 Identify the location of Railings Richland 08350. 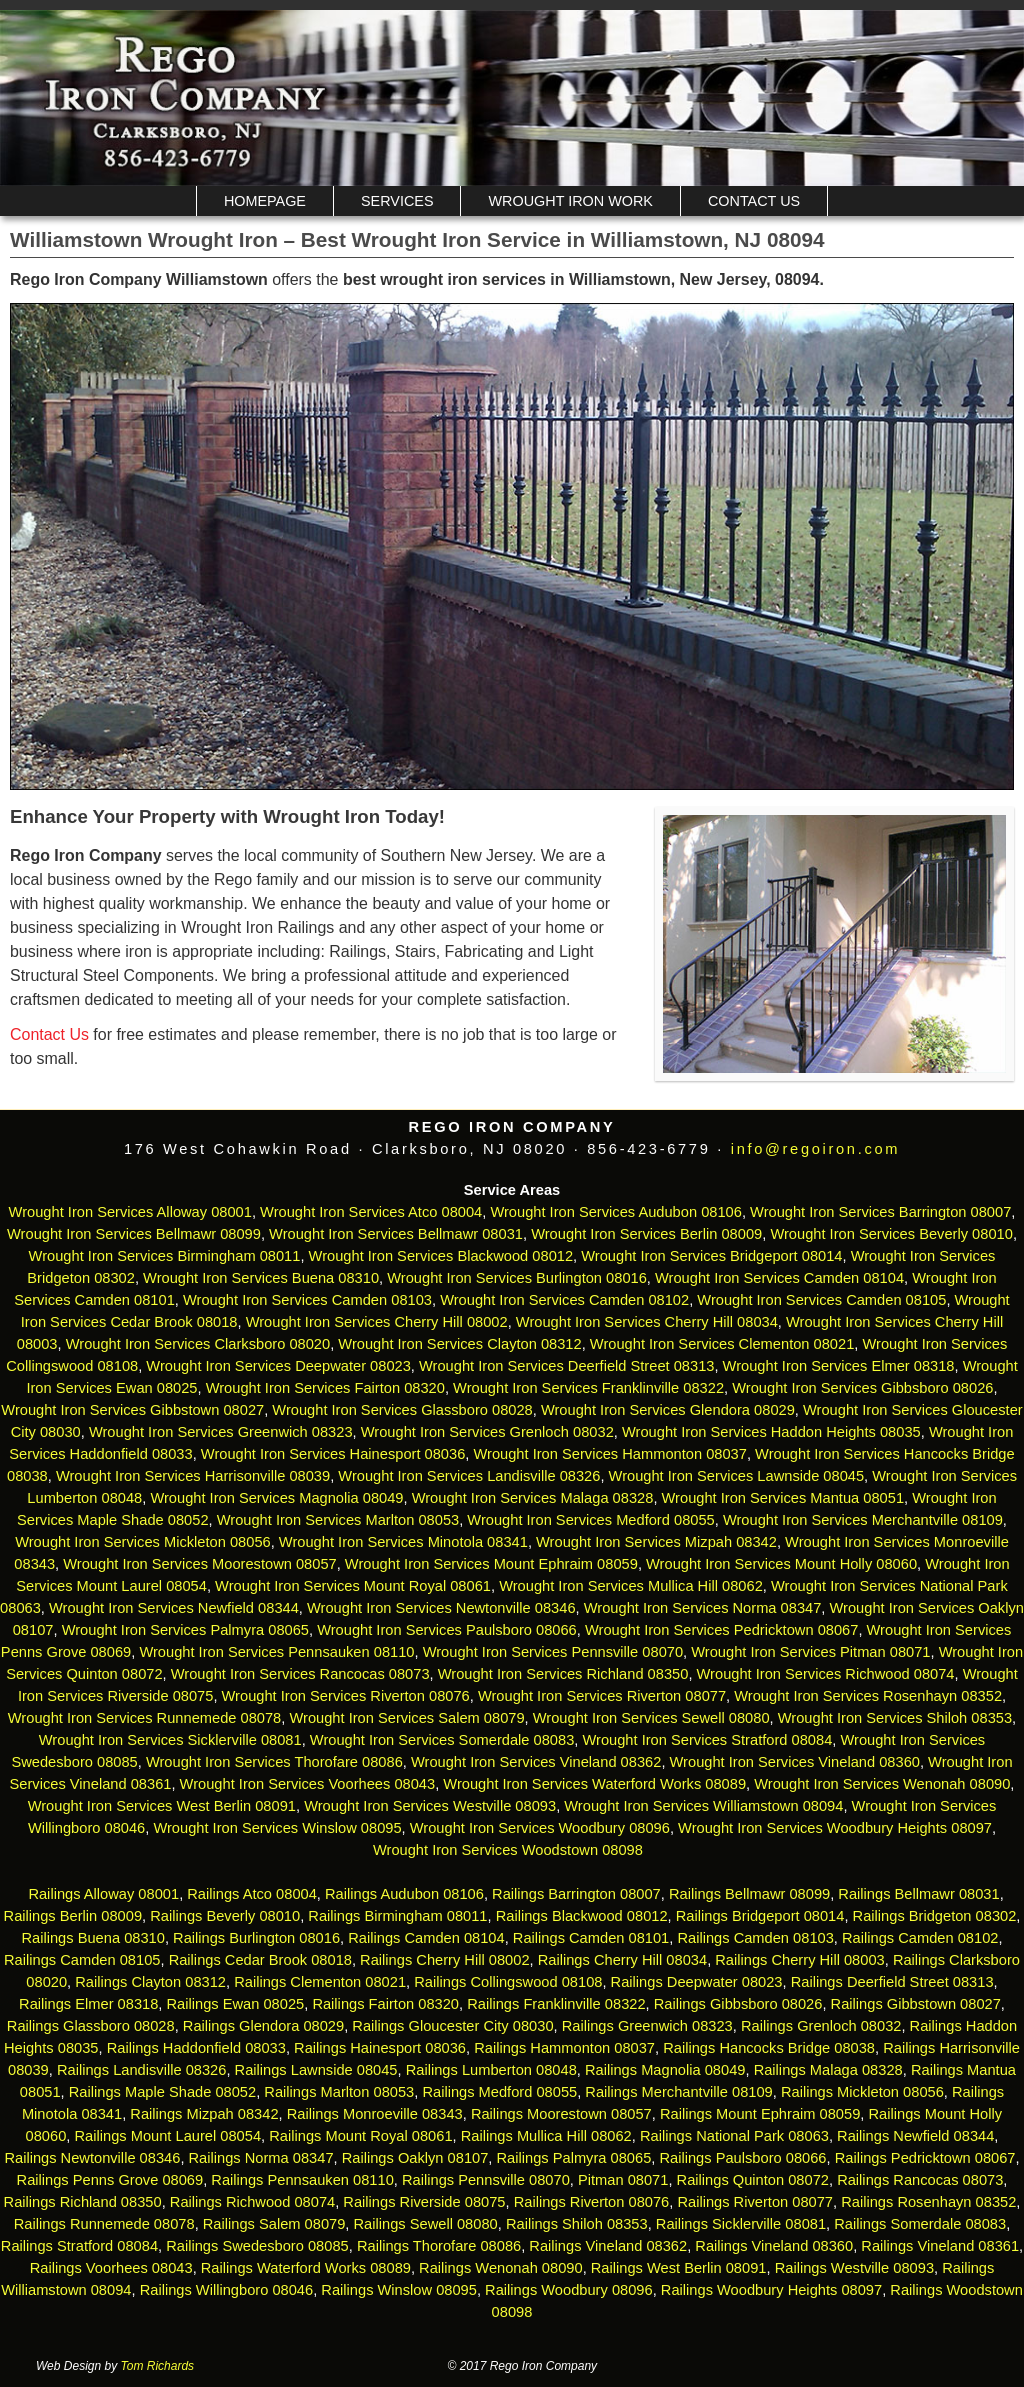
(83, 2202).